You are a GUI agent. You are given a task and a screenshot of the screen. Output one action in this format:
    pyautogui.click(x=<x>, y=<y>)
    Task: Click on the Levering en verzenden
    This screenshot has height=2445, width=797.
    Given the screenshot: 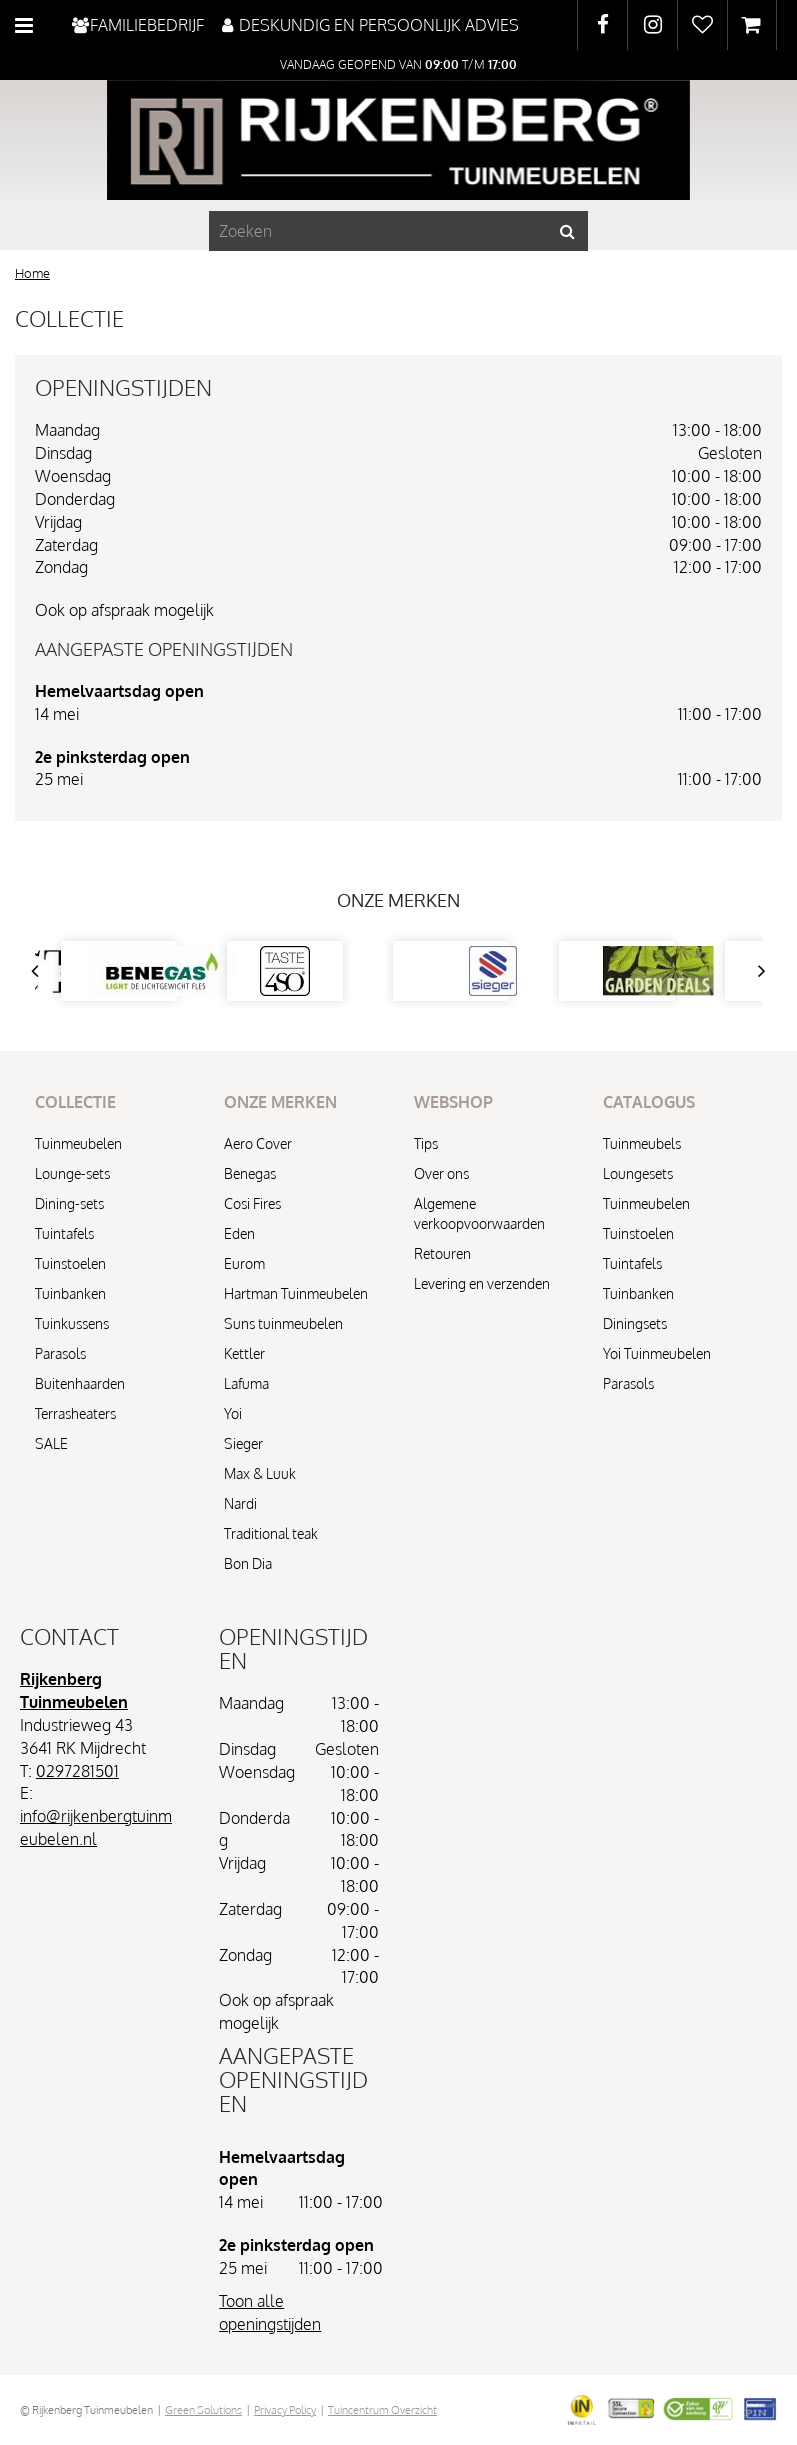 What is the action you would take?
    pyautogui.click(x=482, y=1283)
    